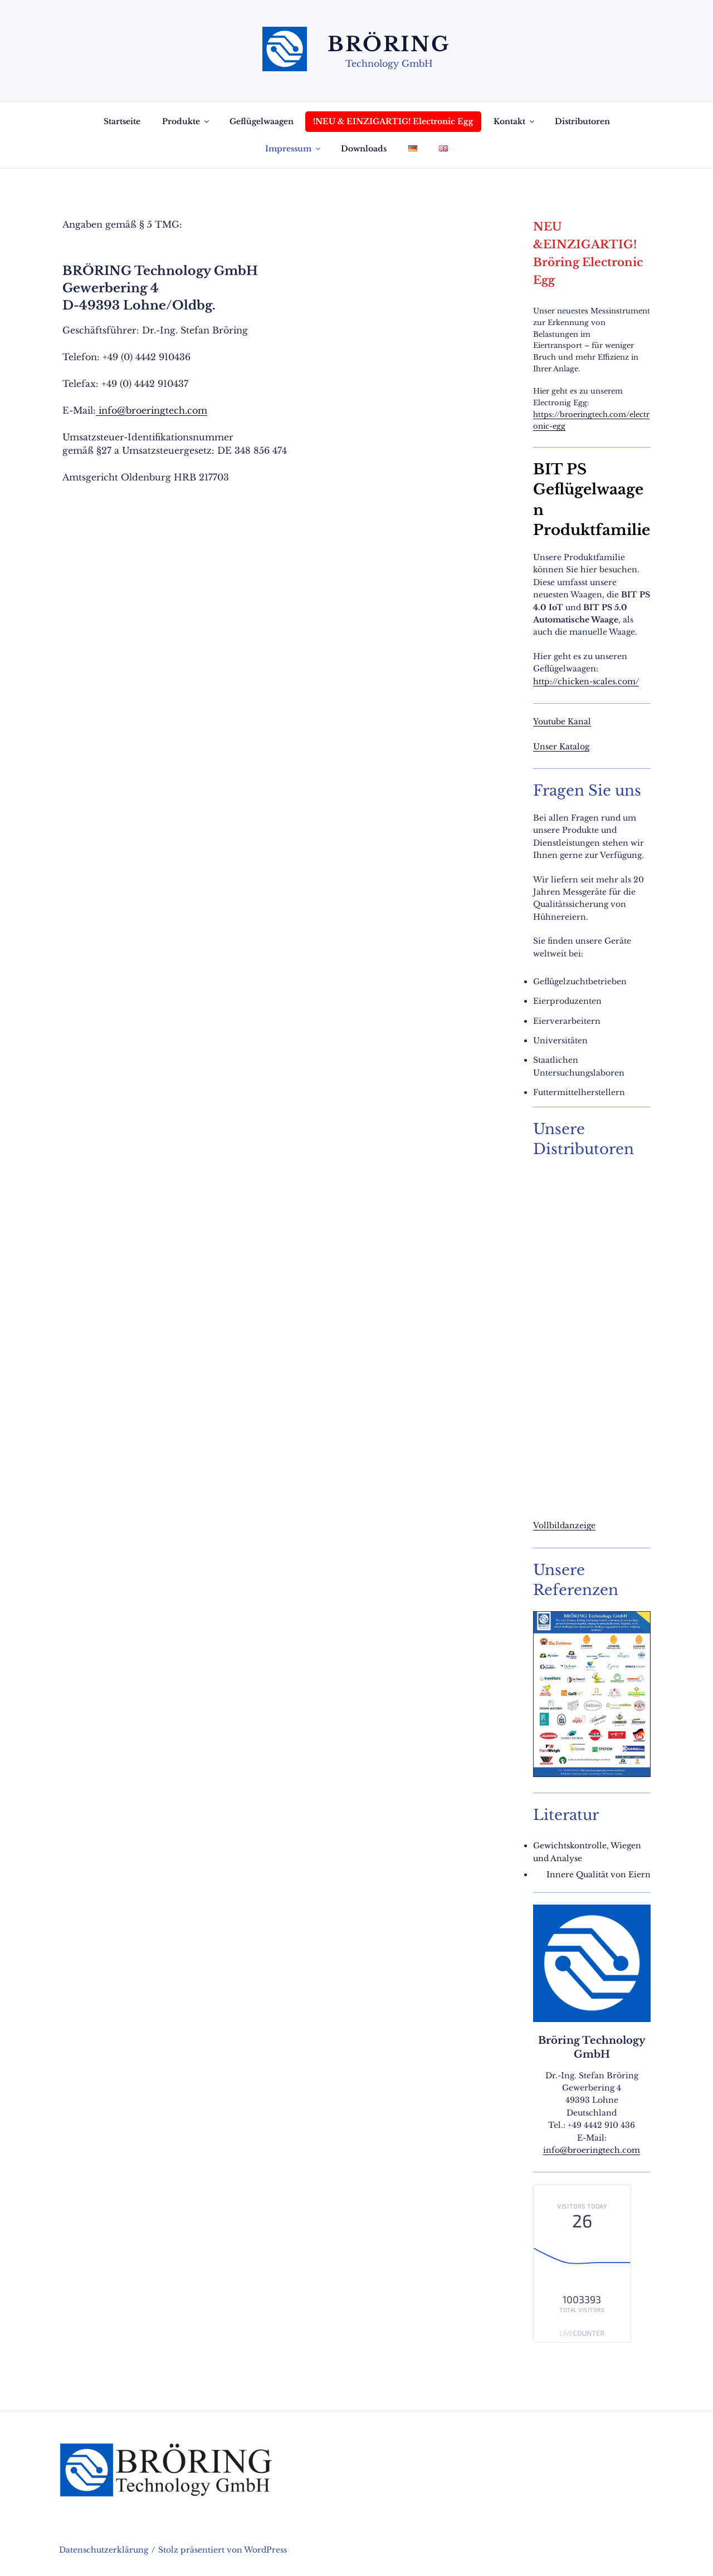 The height and width of the screenshot is (2576, 713). Describe the element at coordinates (222, 2550) in the screenshot. I see `Stolz präsentiert von WordPress` at that location.